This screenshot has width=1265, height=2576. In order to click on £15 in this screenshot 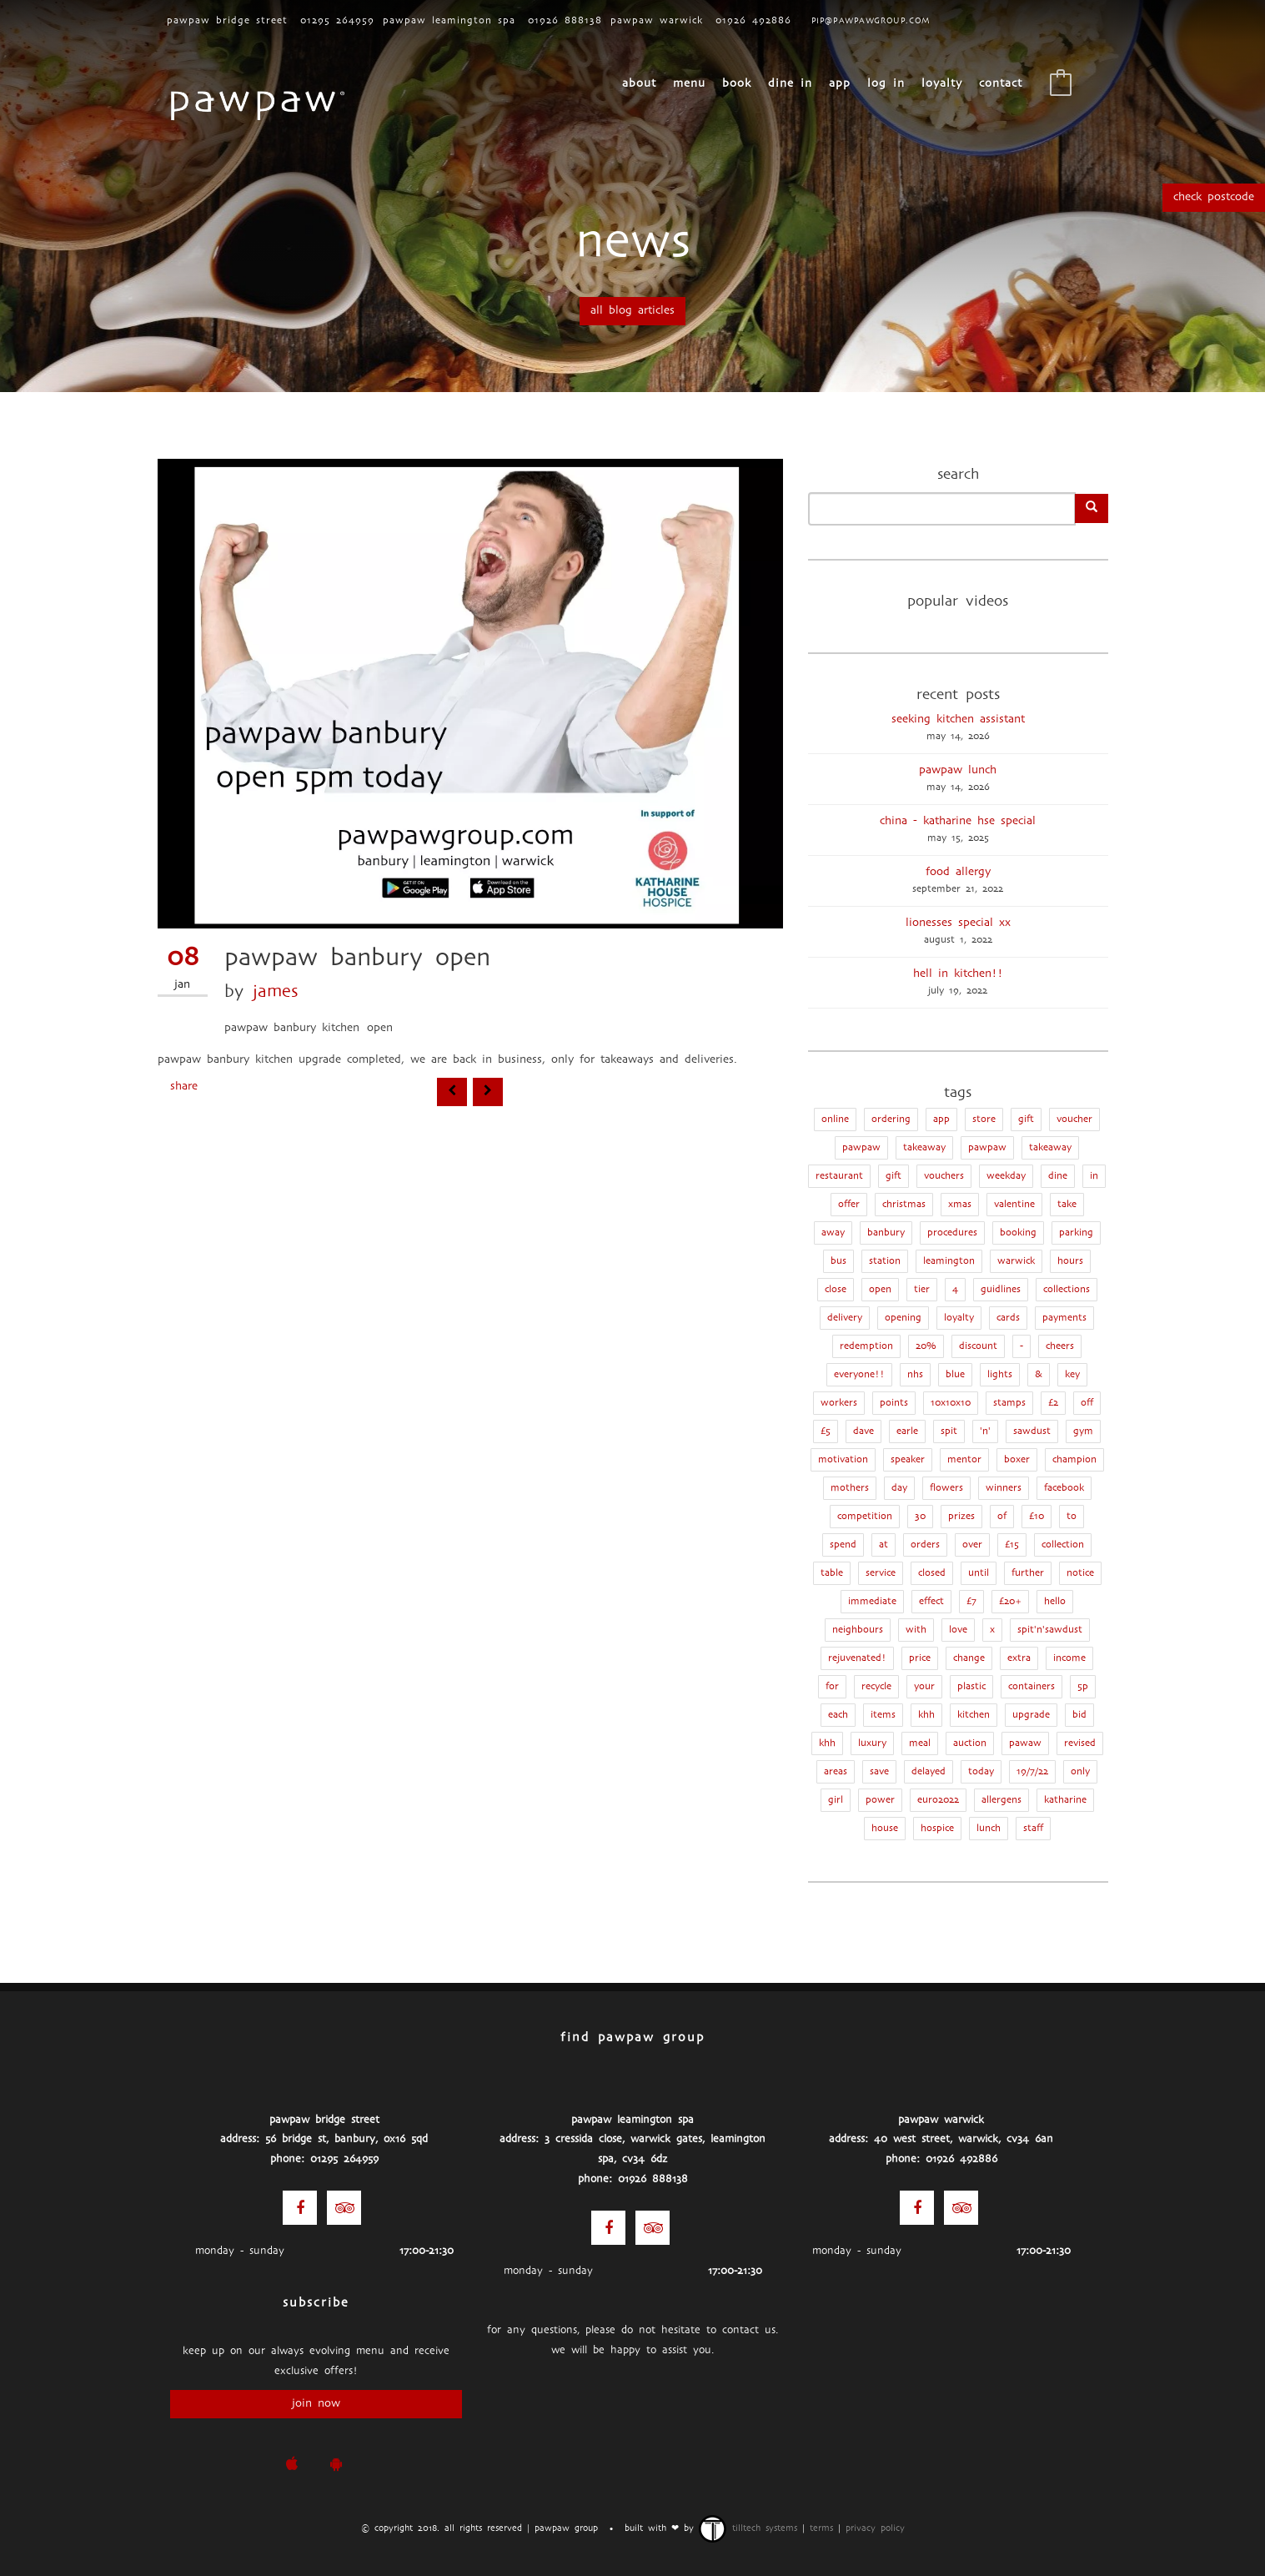, I will do `click(1012, 1545)`.